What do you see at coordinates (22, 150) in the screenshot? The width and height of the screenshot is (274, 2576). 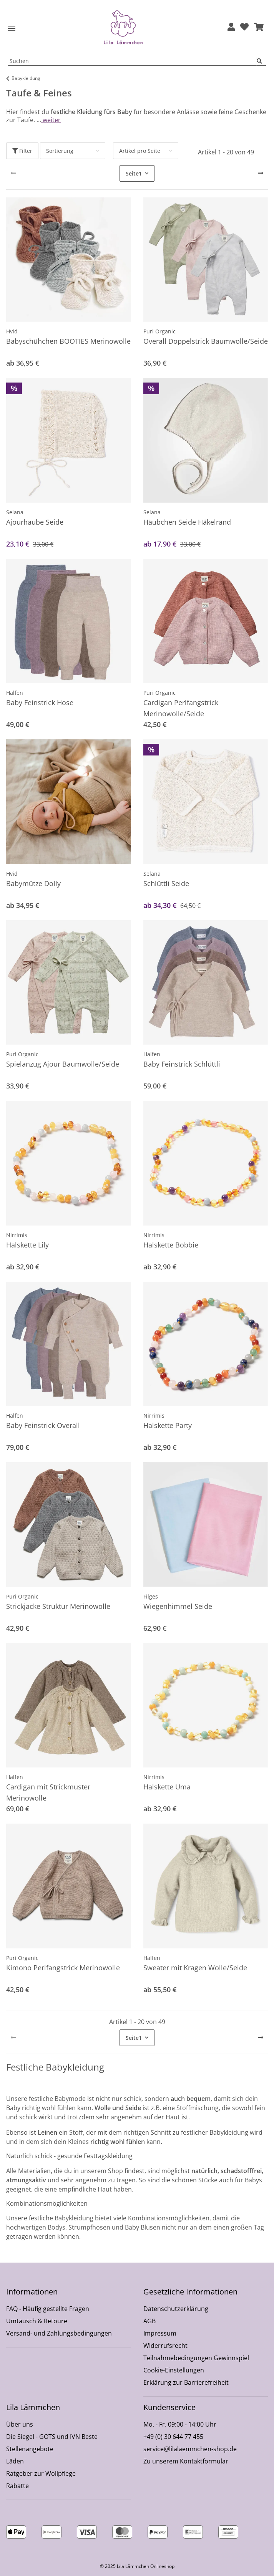 I see `Filter` at bounding box center [22, 150].